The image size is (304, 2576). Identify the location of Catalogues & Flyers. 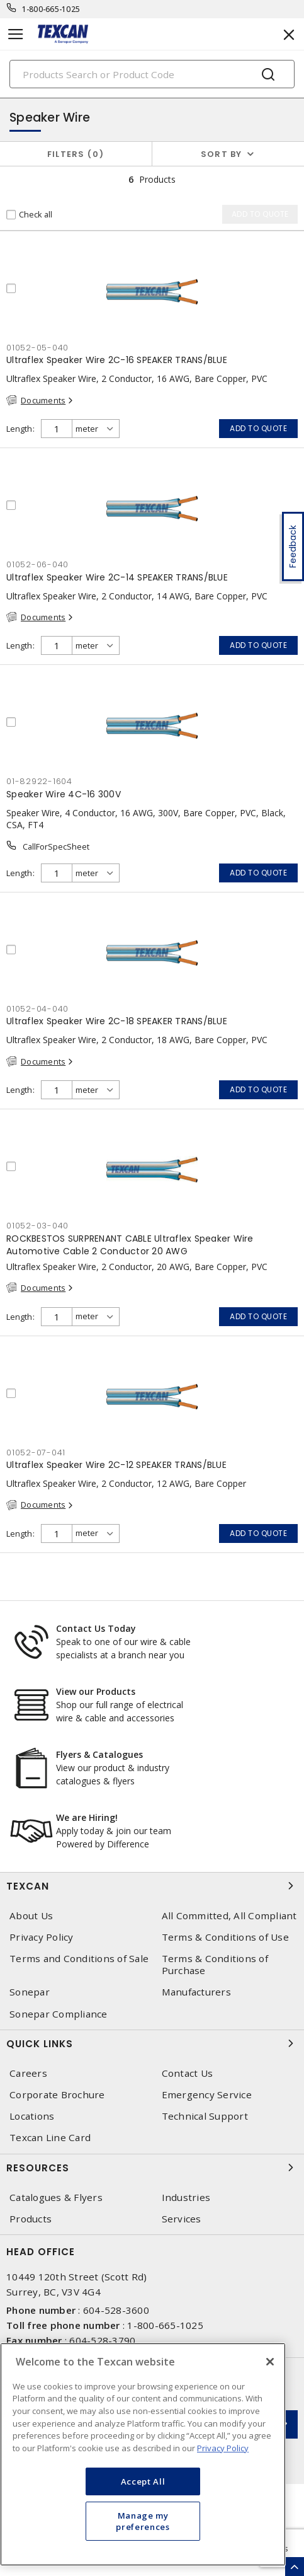
(56, 2197).